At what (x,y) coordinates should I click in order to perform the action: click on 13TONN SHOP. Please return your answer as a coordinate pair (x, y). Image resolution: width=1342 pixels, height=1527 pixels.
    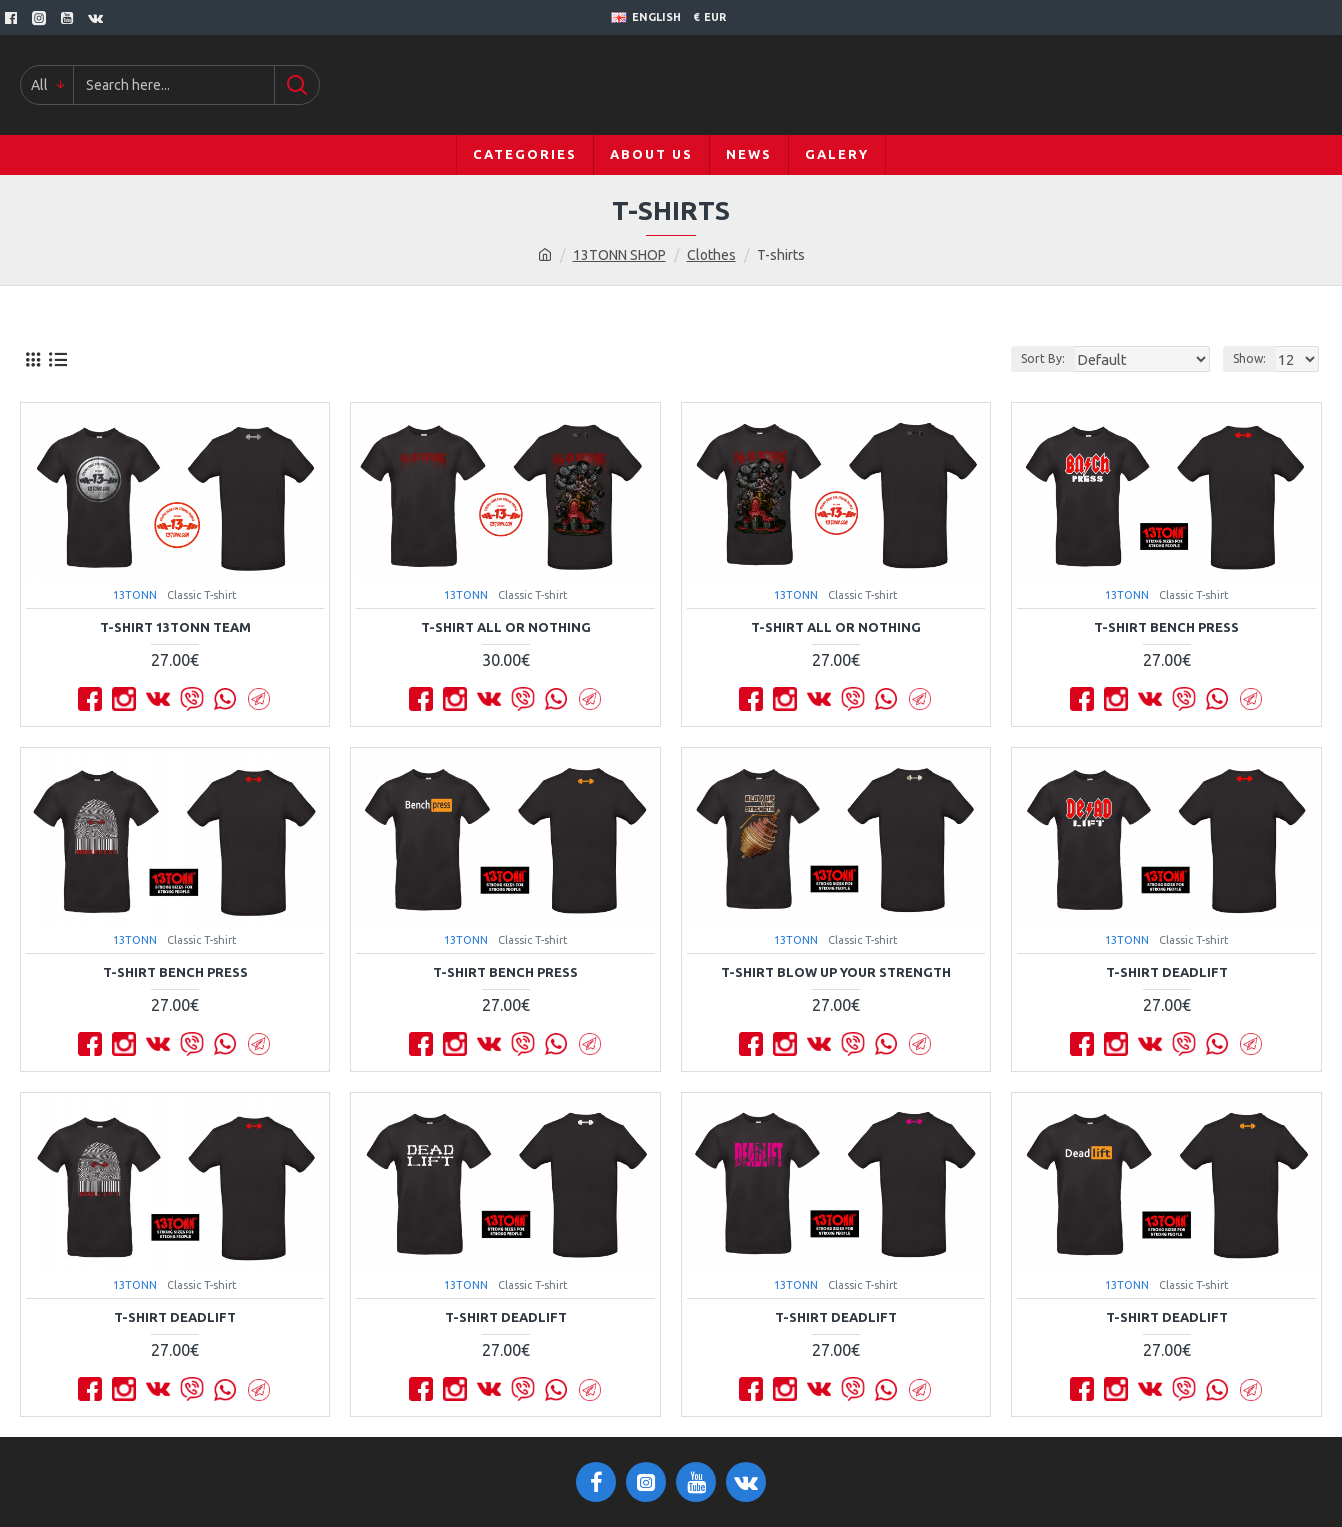
    Looking at the image, I should click on (619, 255).